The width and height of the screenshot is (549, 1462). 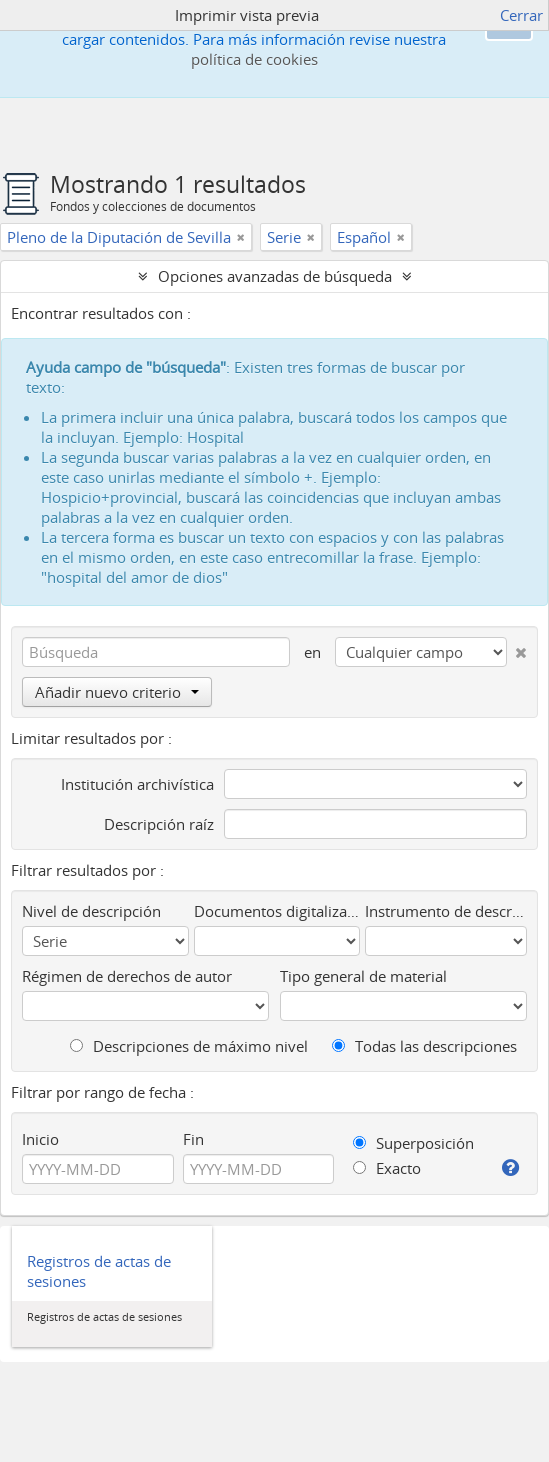 What do you see at coordinates (277, 911) in the screenshot?
I see `Documentos digitalizados disponibles` at bounding box center [277, 911].